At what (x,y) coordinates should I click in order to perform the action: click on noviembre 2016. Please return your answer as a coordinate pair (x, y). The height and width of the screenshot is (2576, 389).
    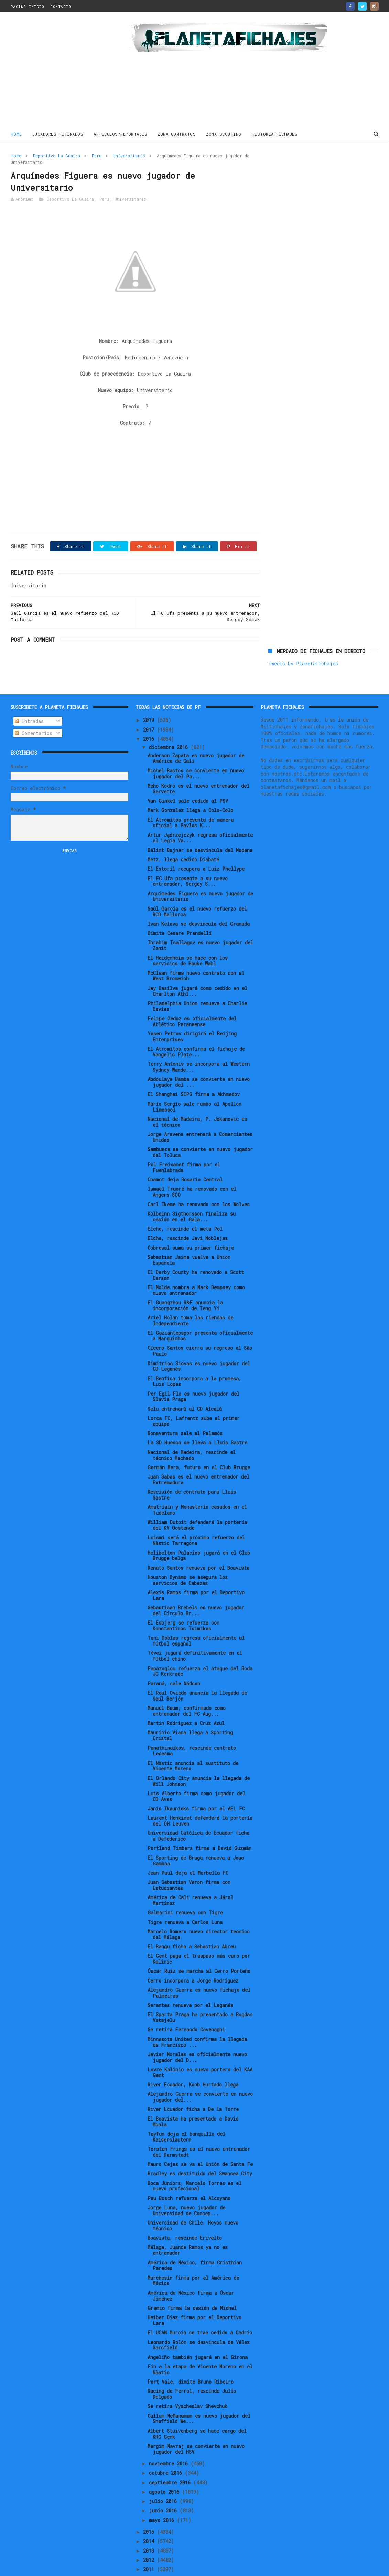
    Looking at the image, I should click on (170, 2440).